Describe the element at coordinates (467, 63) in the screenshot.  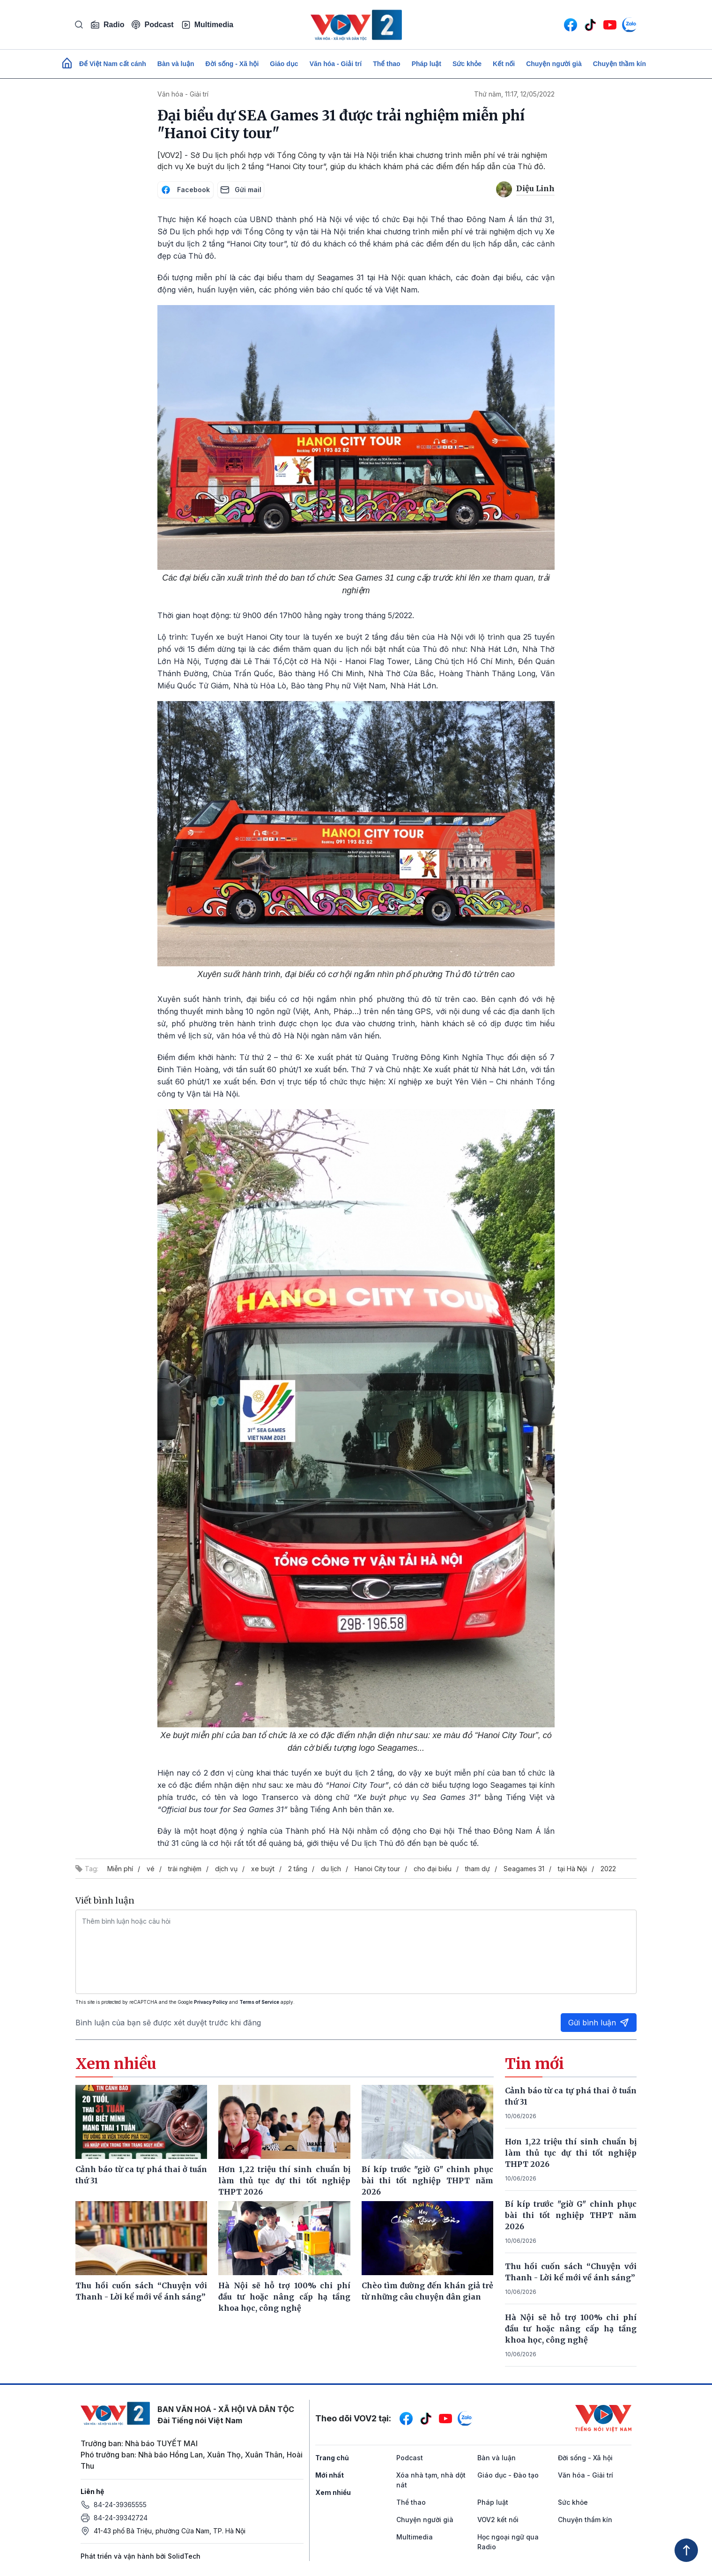
I see `Sức khỏe` at that location.